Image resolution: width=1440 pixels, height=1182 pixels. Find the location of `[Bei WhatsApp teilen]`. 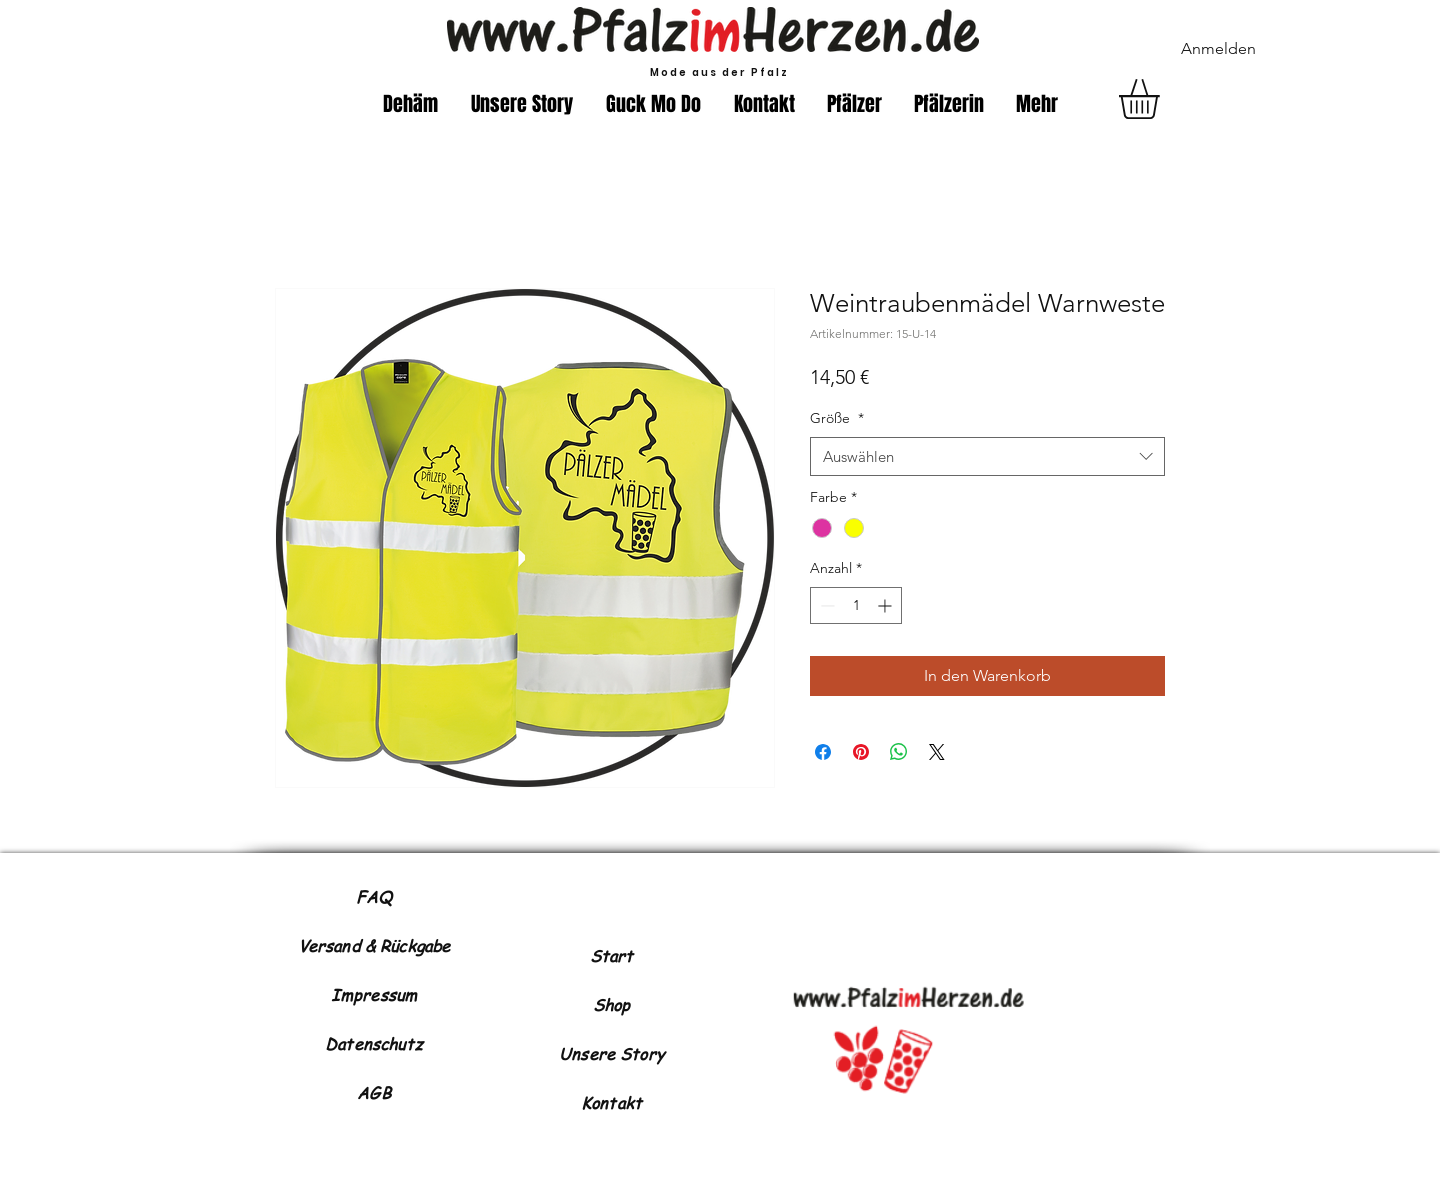

[Bei WhatsApp teilen] is located at coordinates (899, 752).